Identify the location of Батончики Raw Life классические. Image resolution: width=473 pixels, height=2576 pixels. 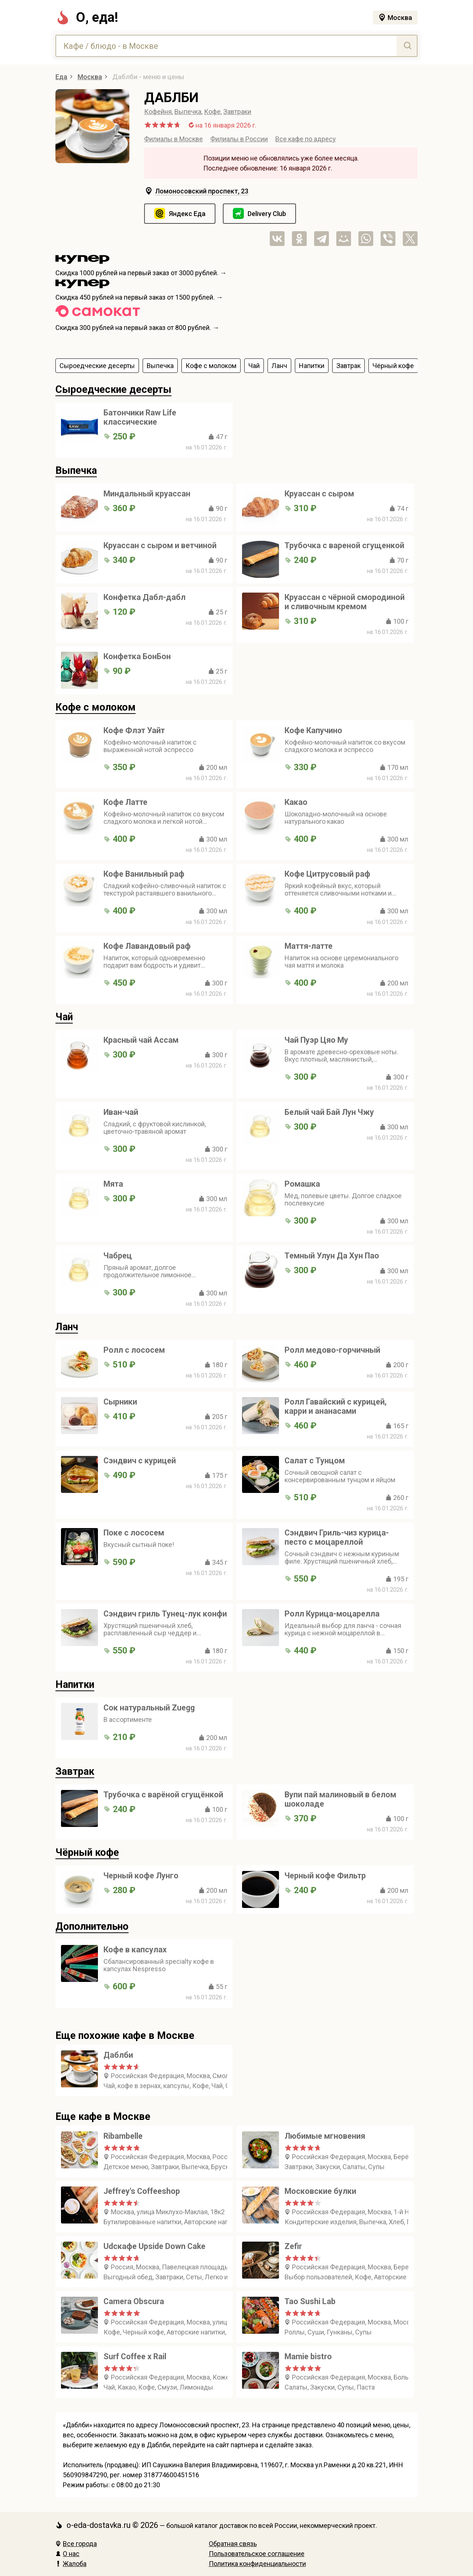
(139, 417).